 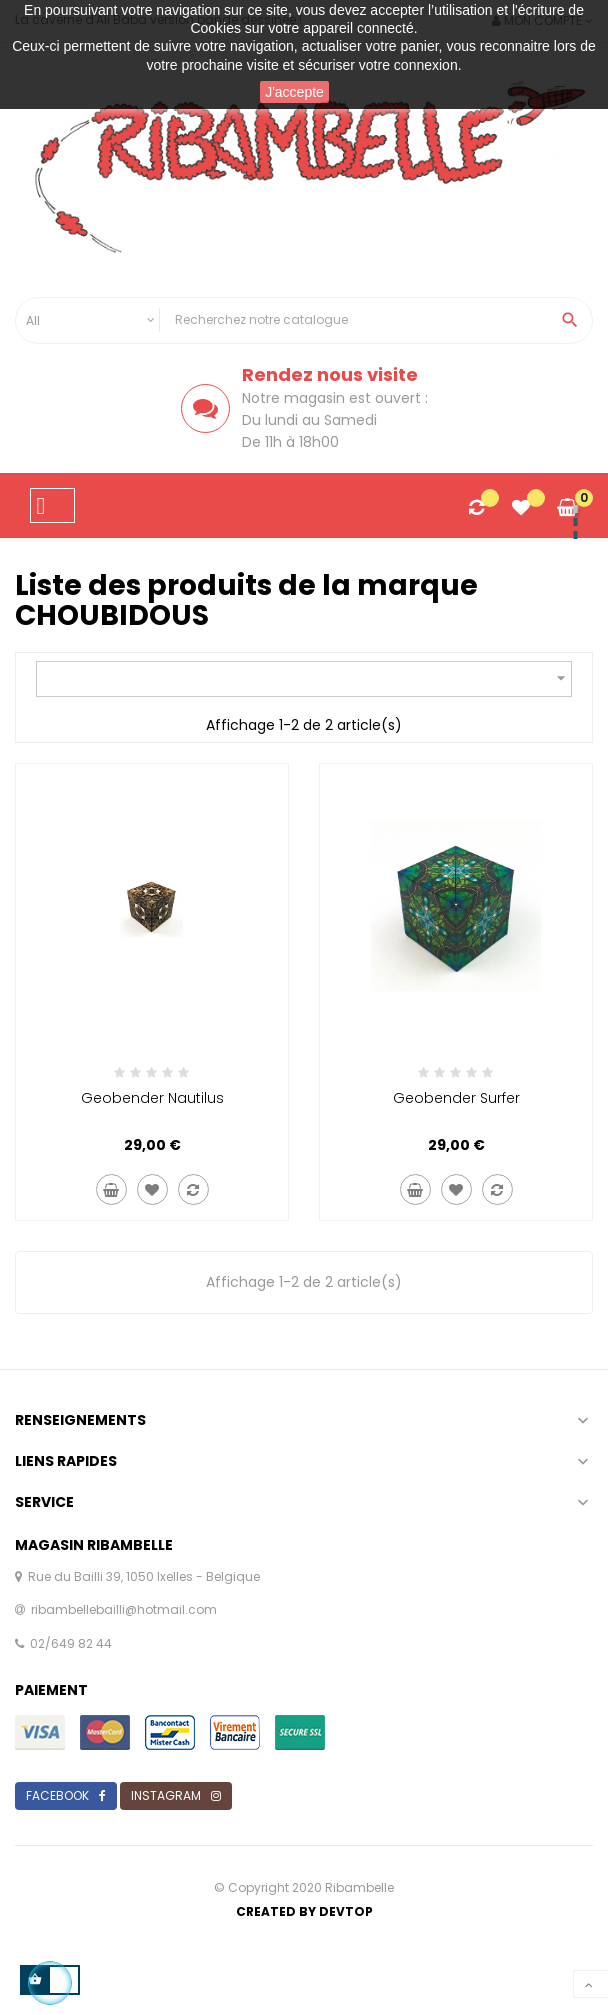 What do you see at coordinates (346, 1911) in the screenshot?
I see `Devtop` at bounding box center [346, 1911].